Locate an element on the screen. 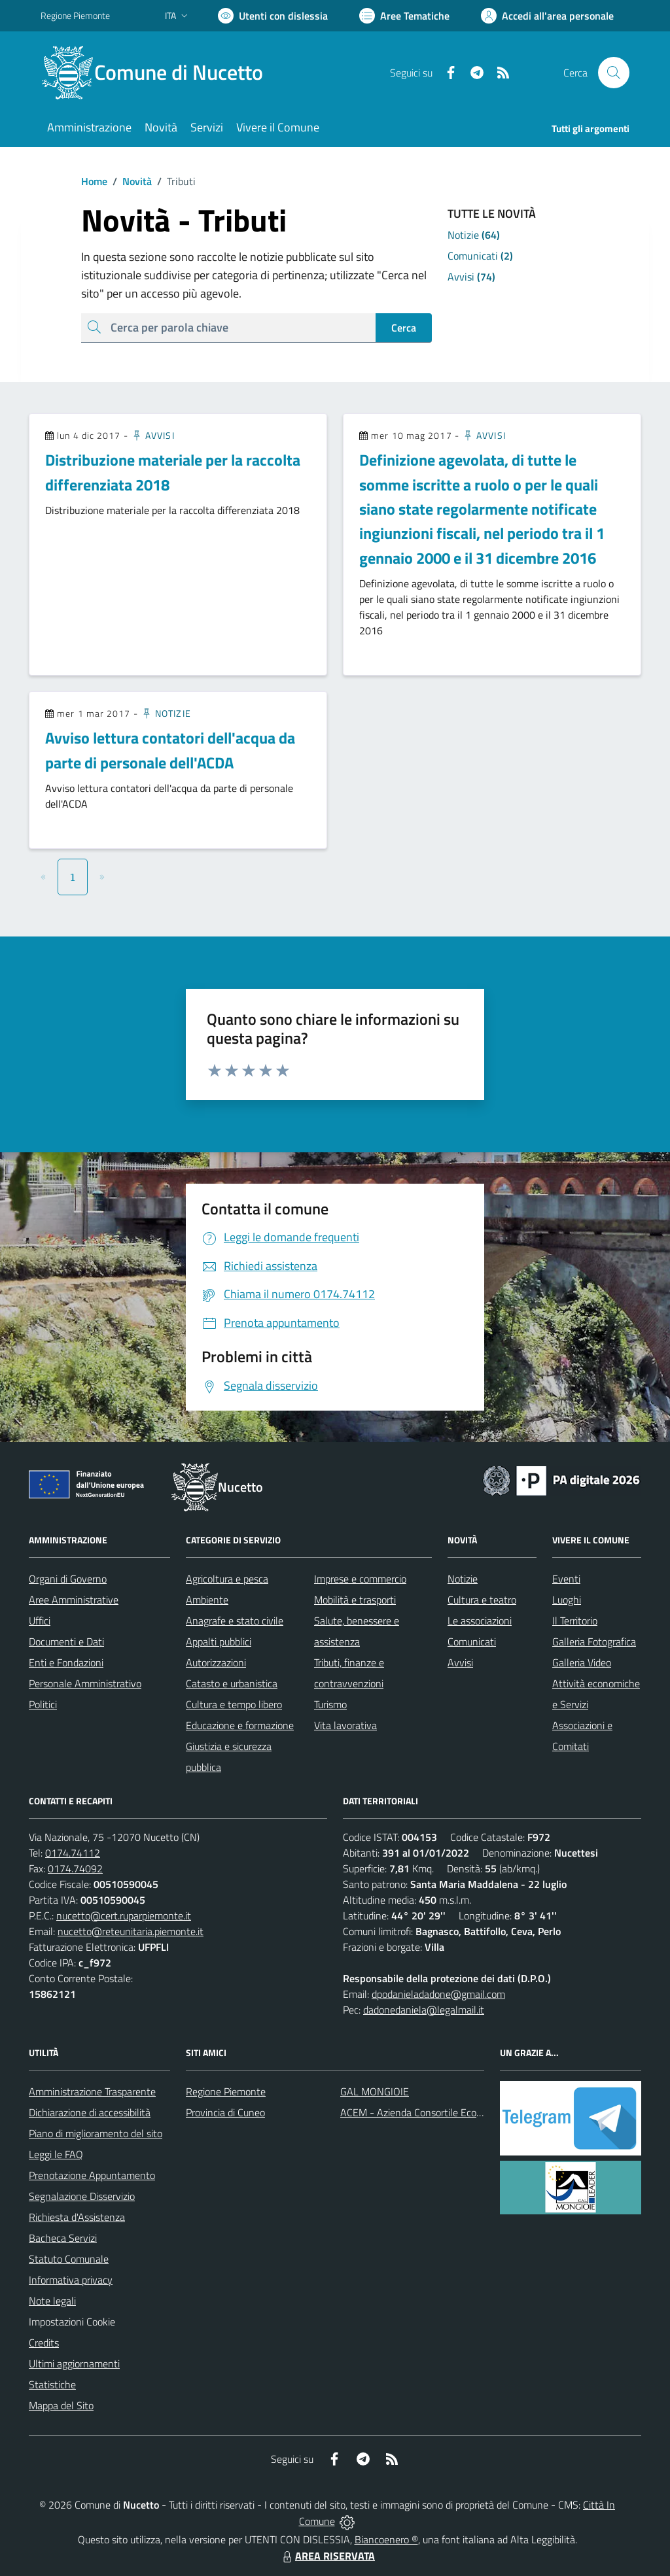 The width and height of the screenshot is (670, 2576). Il Territorio is located at coordinates (574, 1620).